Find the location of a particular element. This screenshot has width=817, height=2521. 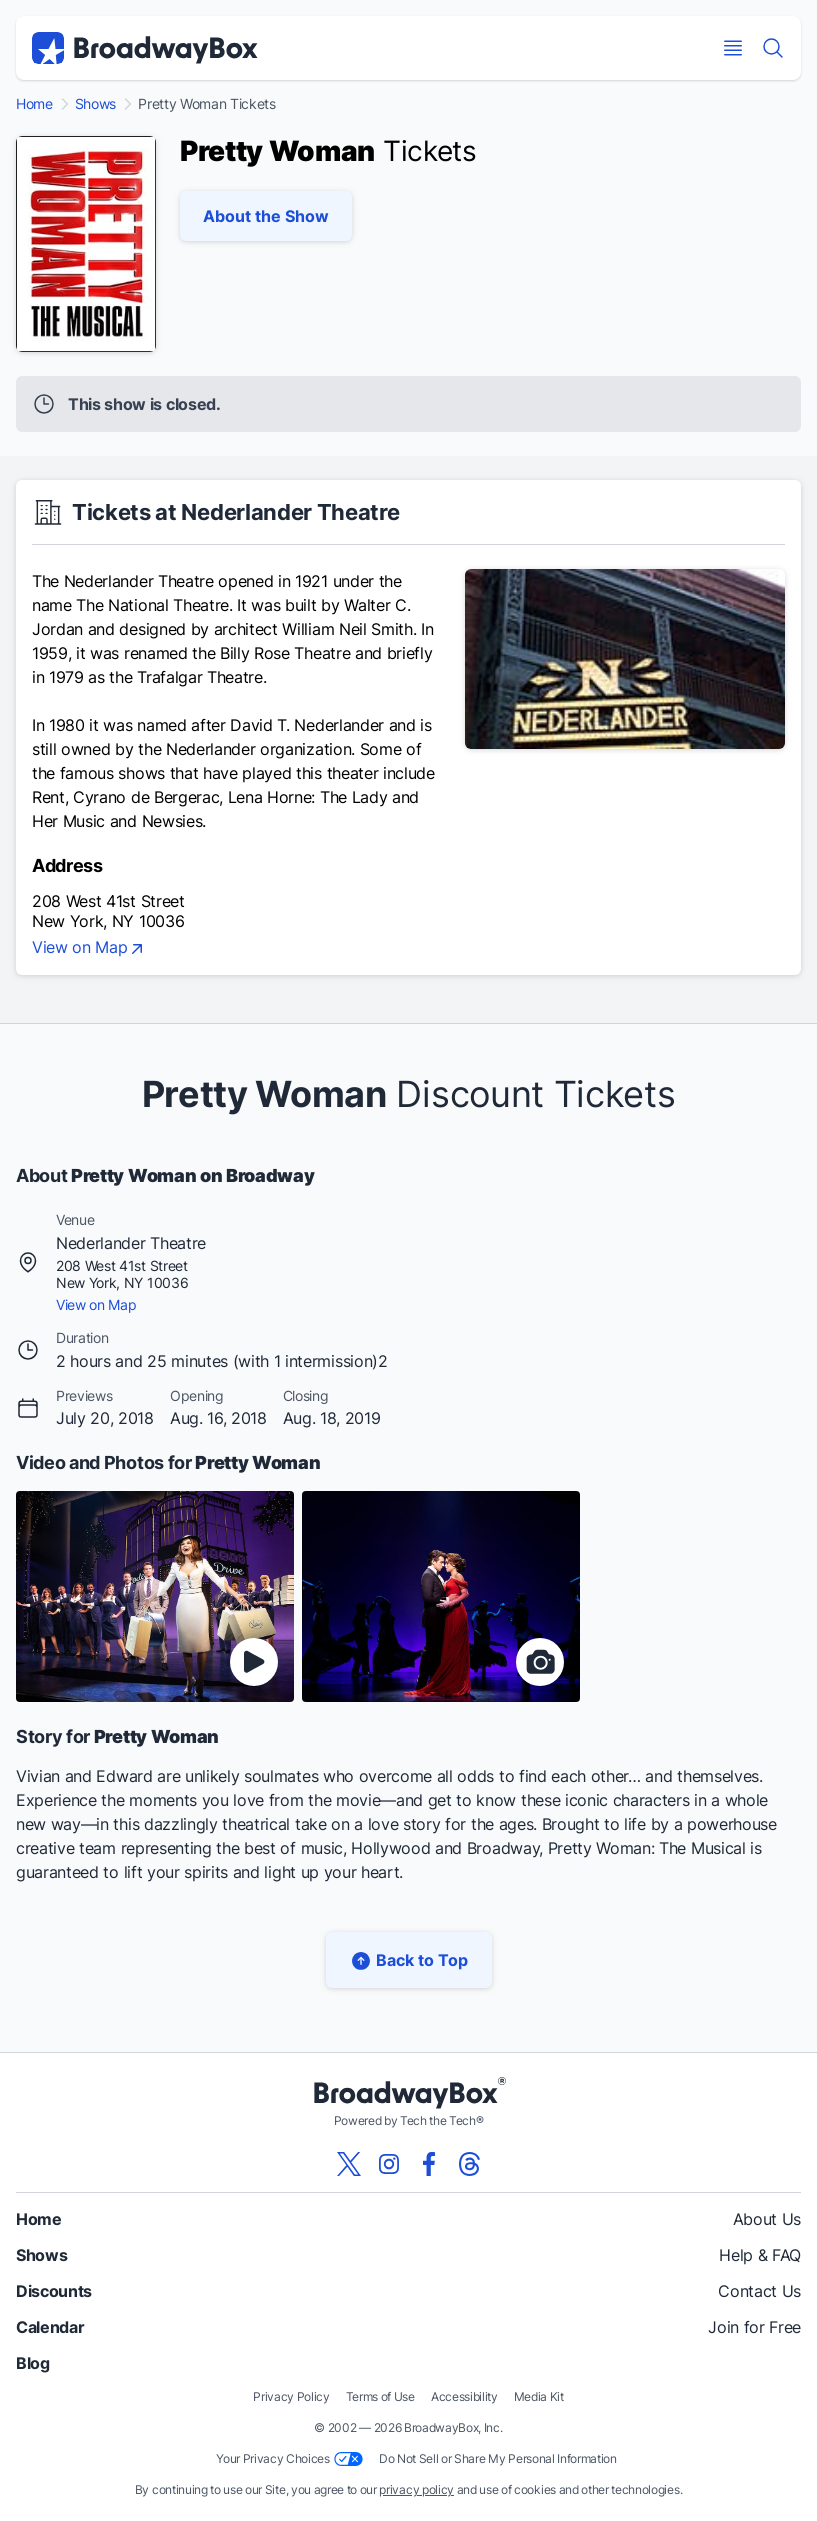

Skip to main content is located at coordinates (409, 0).